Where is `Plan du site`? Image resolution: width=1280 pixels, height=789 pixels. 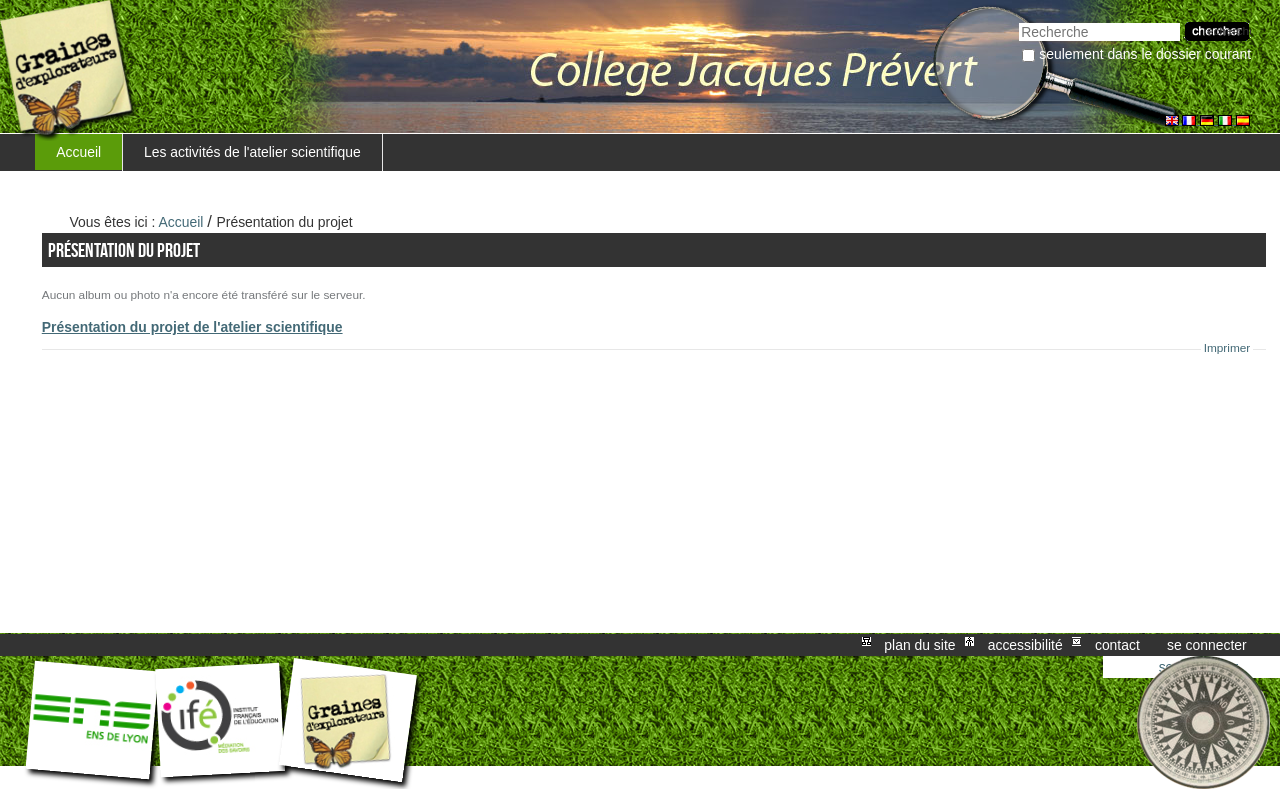 Plan du site is located at coordinates (919, 645).